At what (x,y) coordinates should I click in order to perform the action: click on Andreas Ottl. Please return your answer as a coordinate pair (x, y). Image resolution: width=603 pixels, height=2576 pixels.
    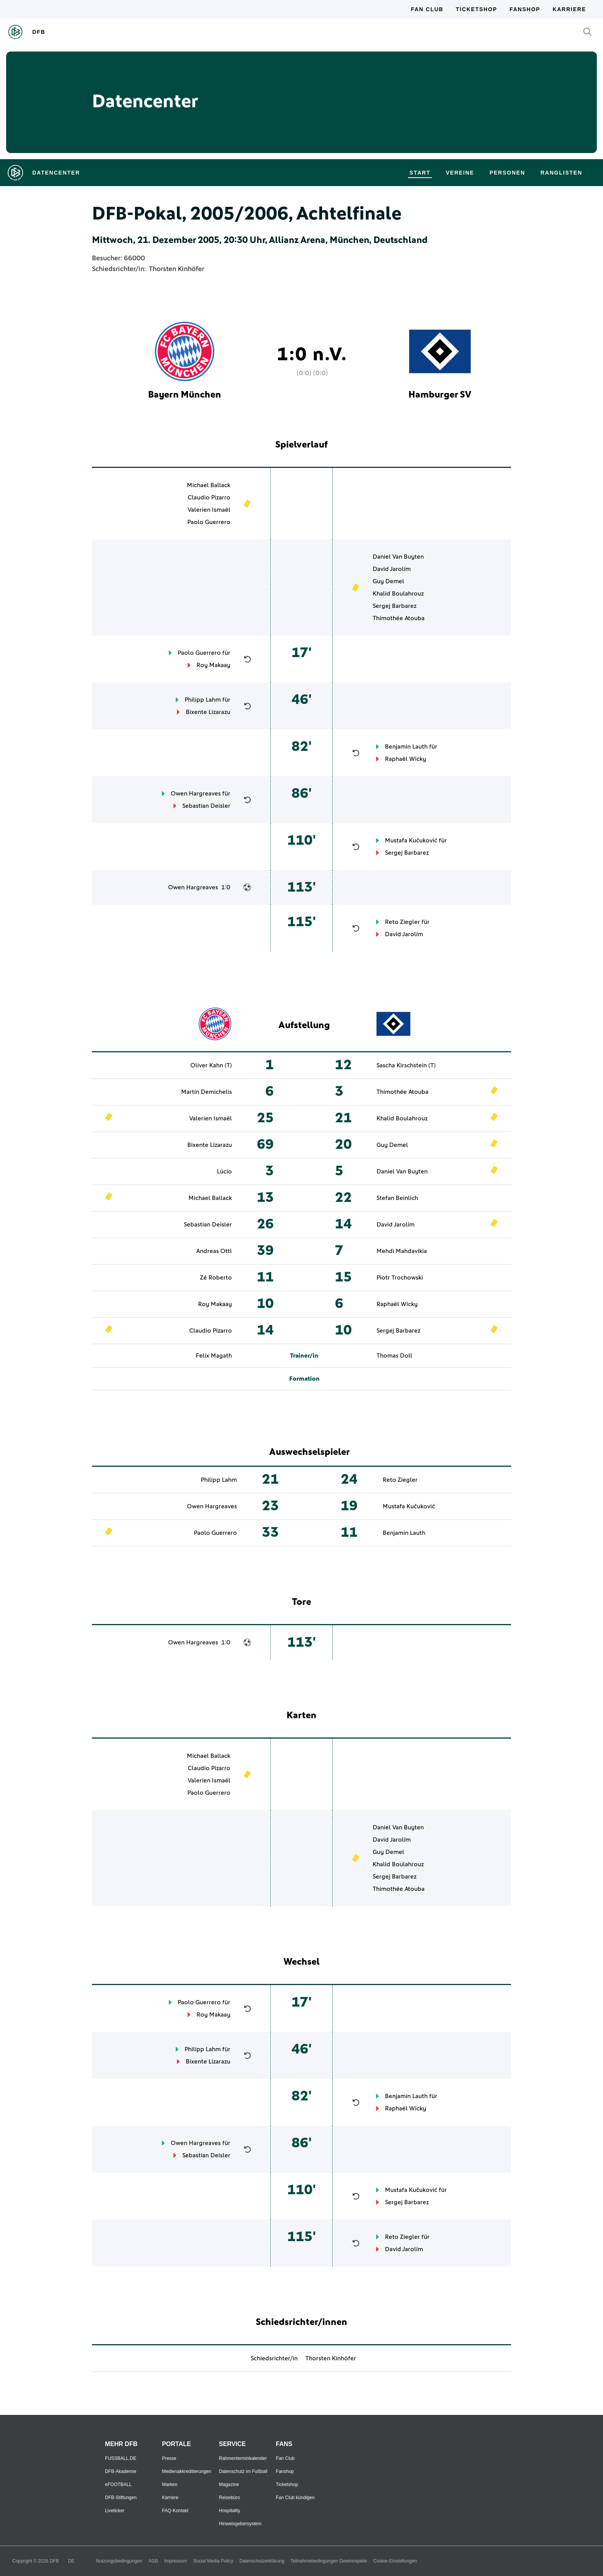
    Looking at the image, I should click on (214, 1251).